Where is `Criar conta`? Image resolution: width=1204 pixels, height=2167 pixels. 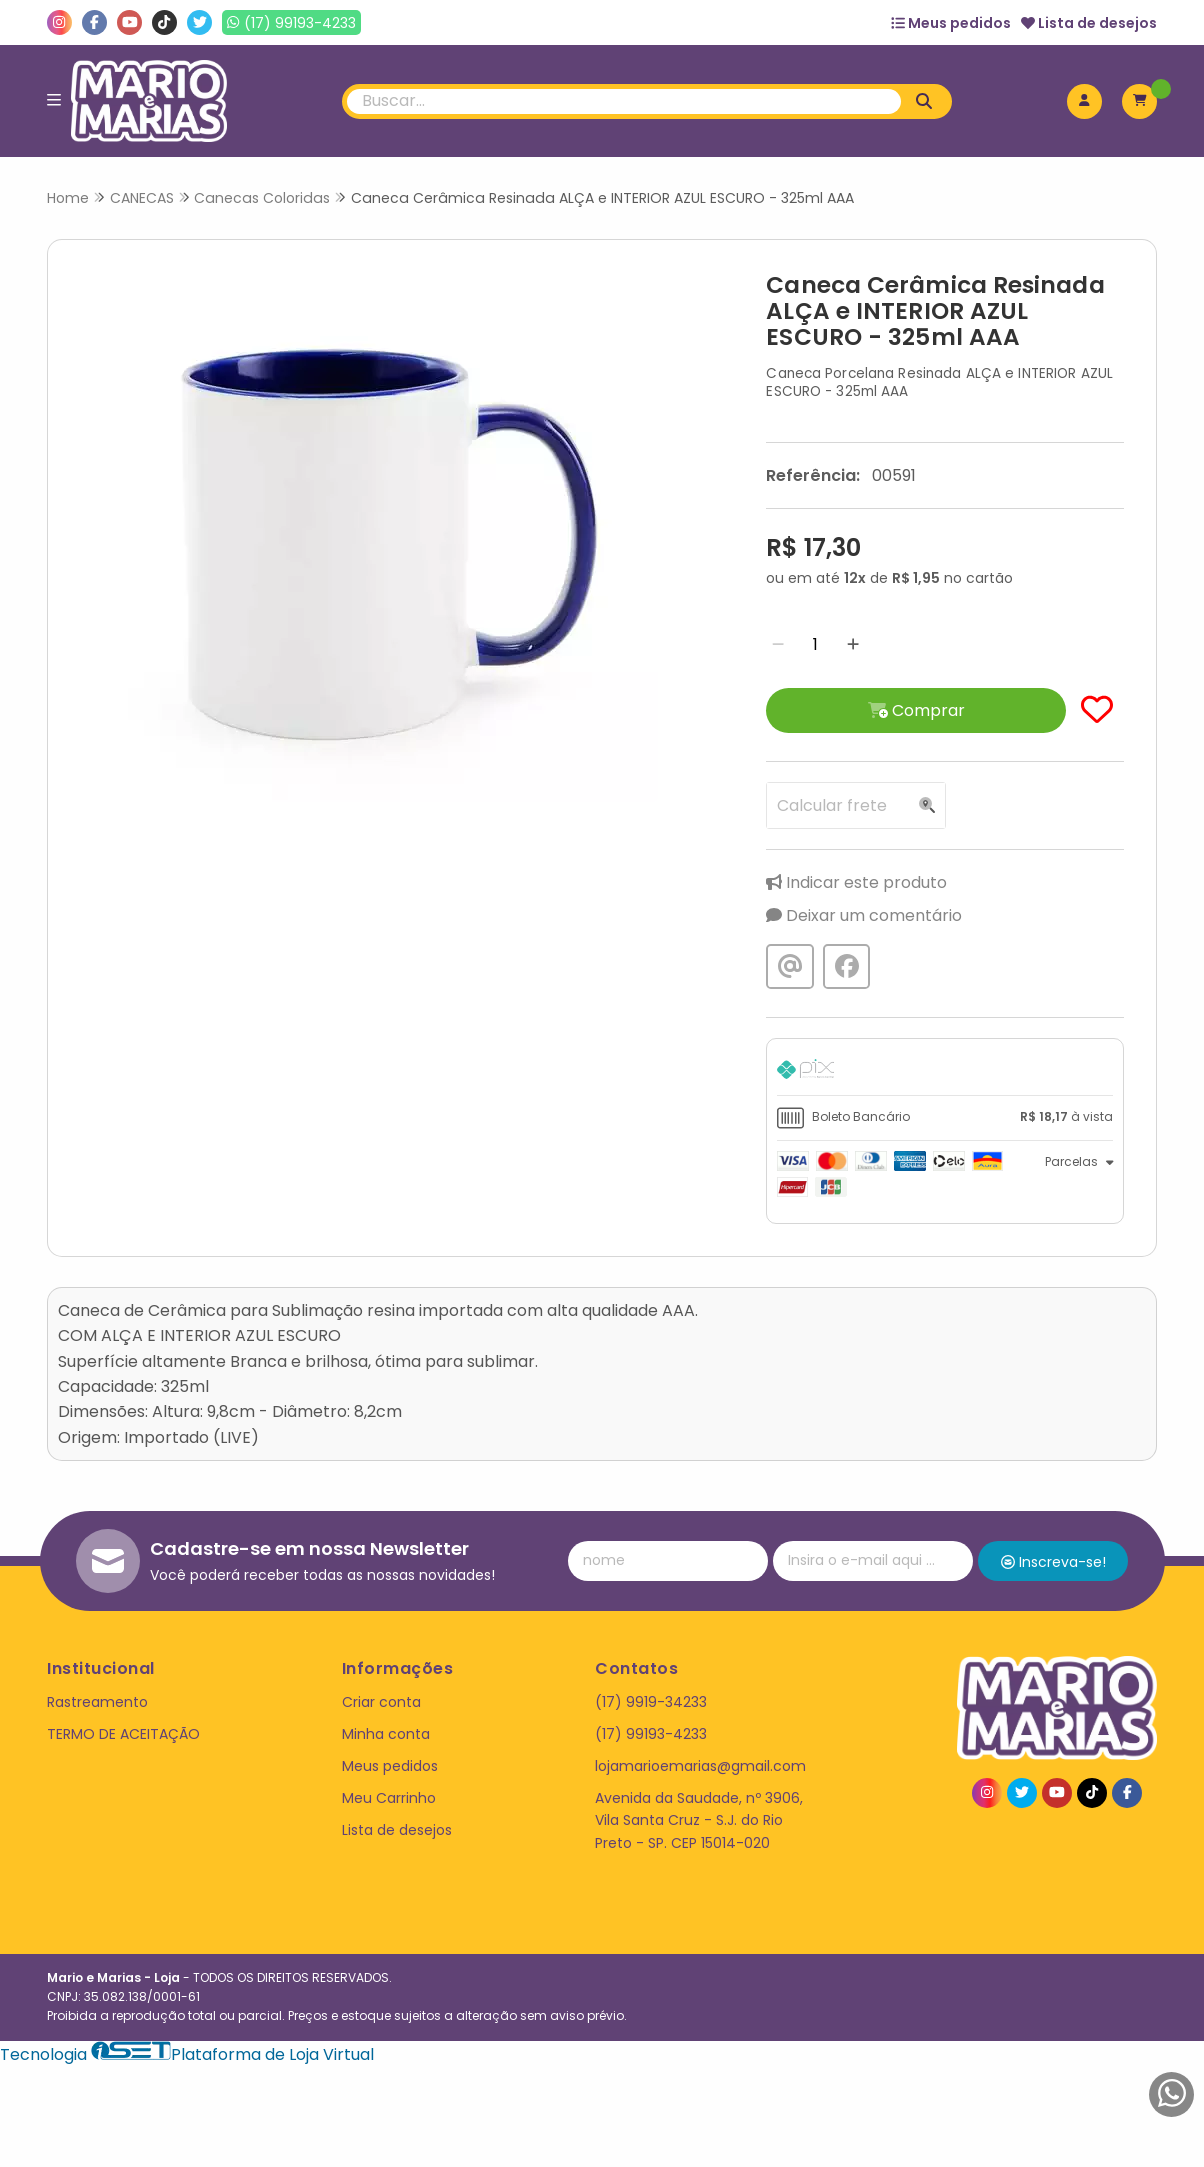
Criar conta is located at coordinates (381, 1702).